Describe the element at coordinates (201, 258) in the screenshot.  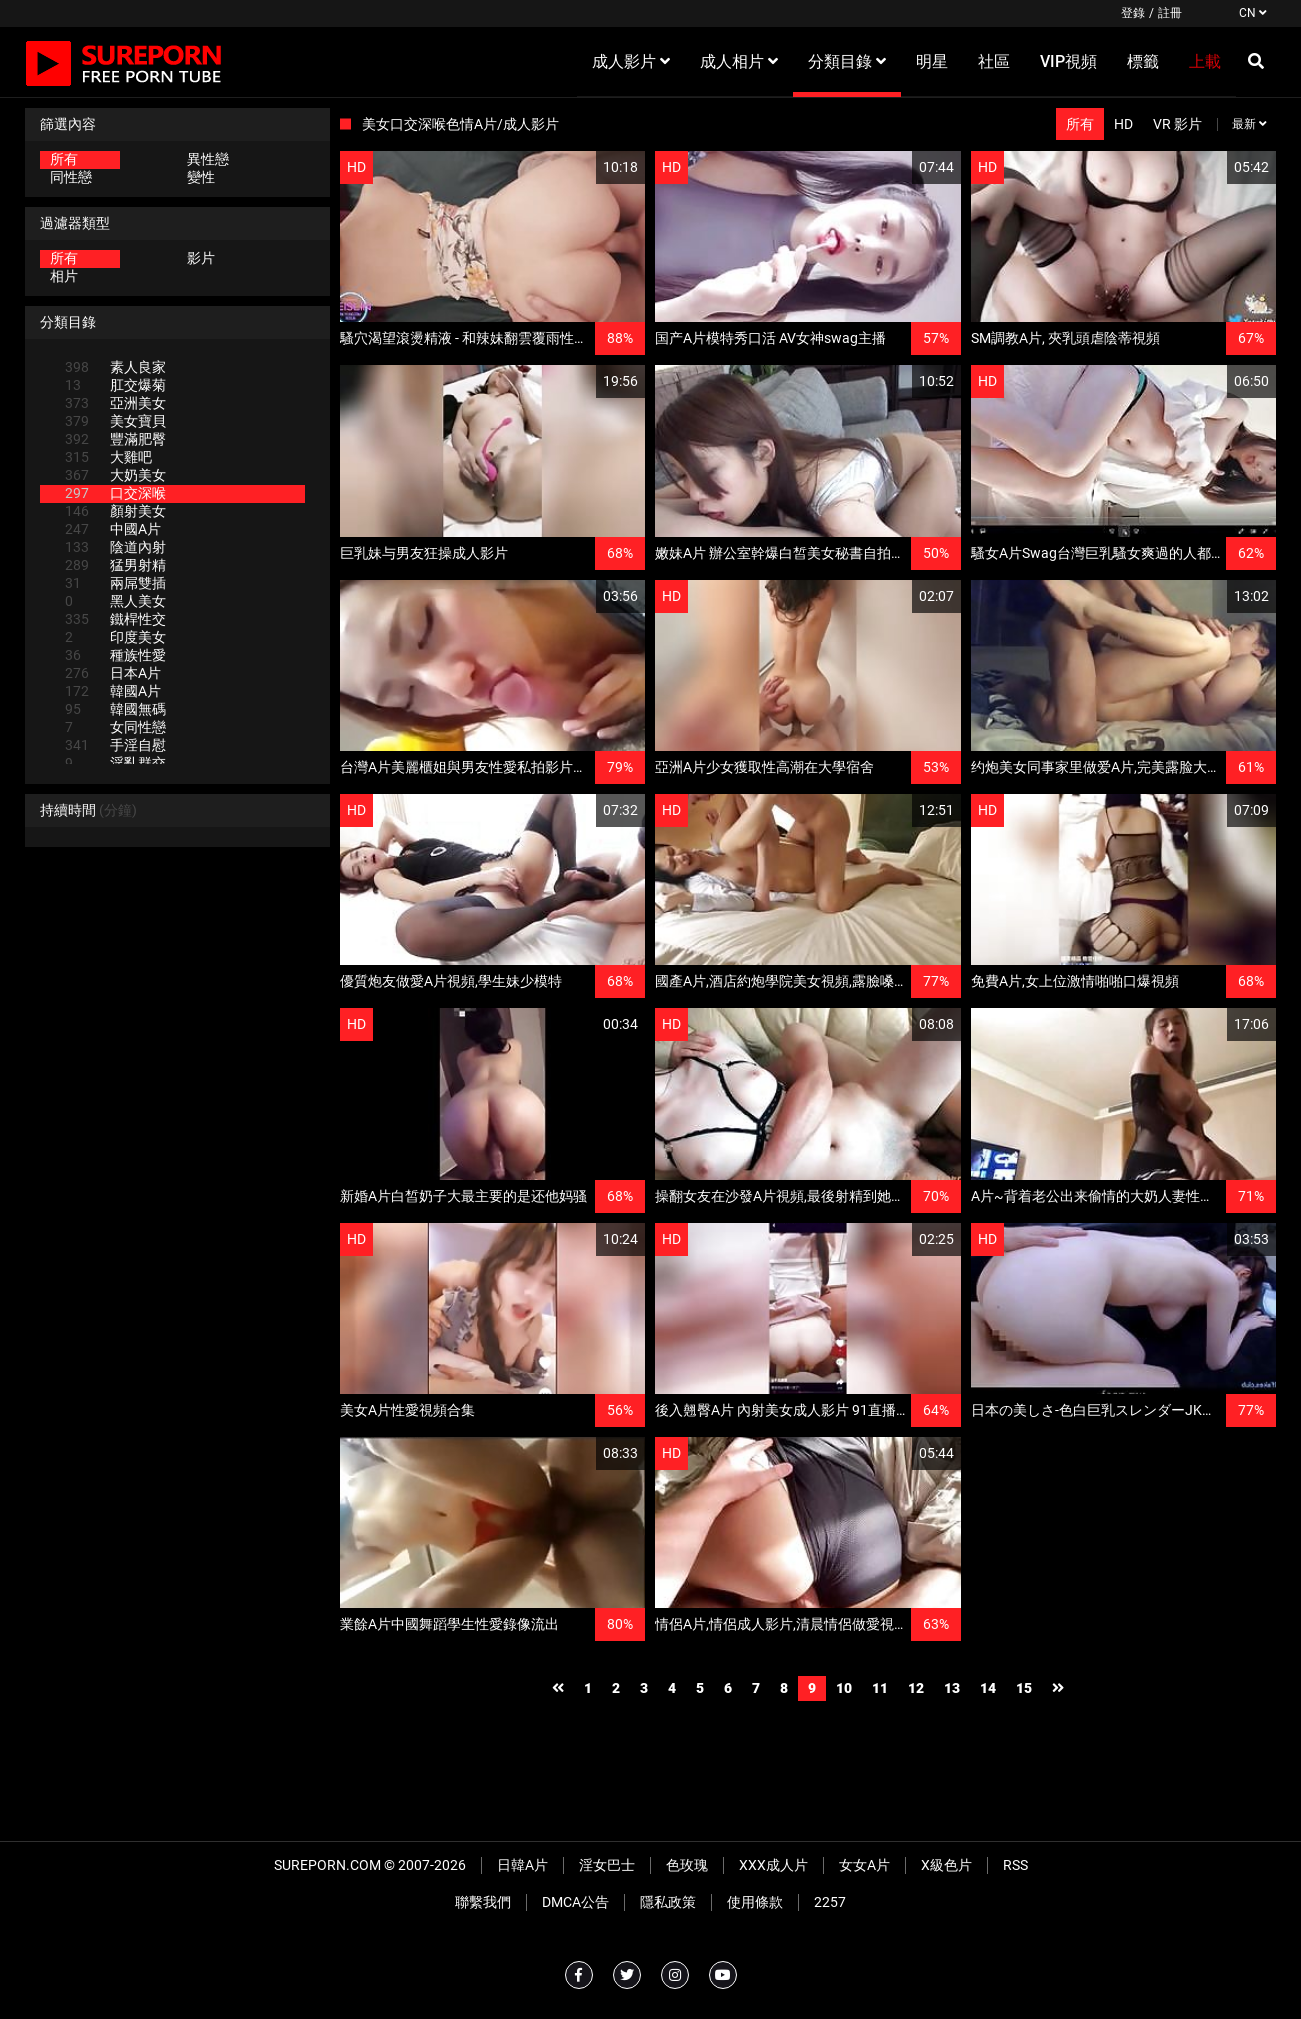
I see `影片` at that location.